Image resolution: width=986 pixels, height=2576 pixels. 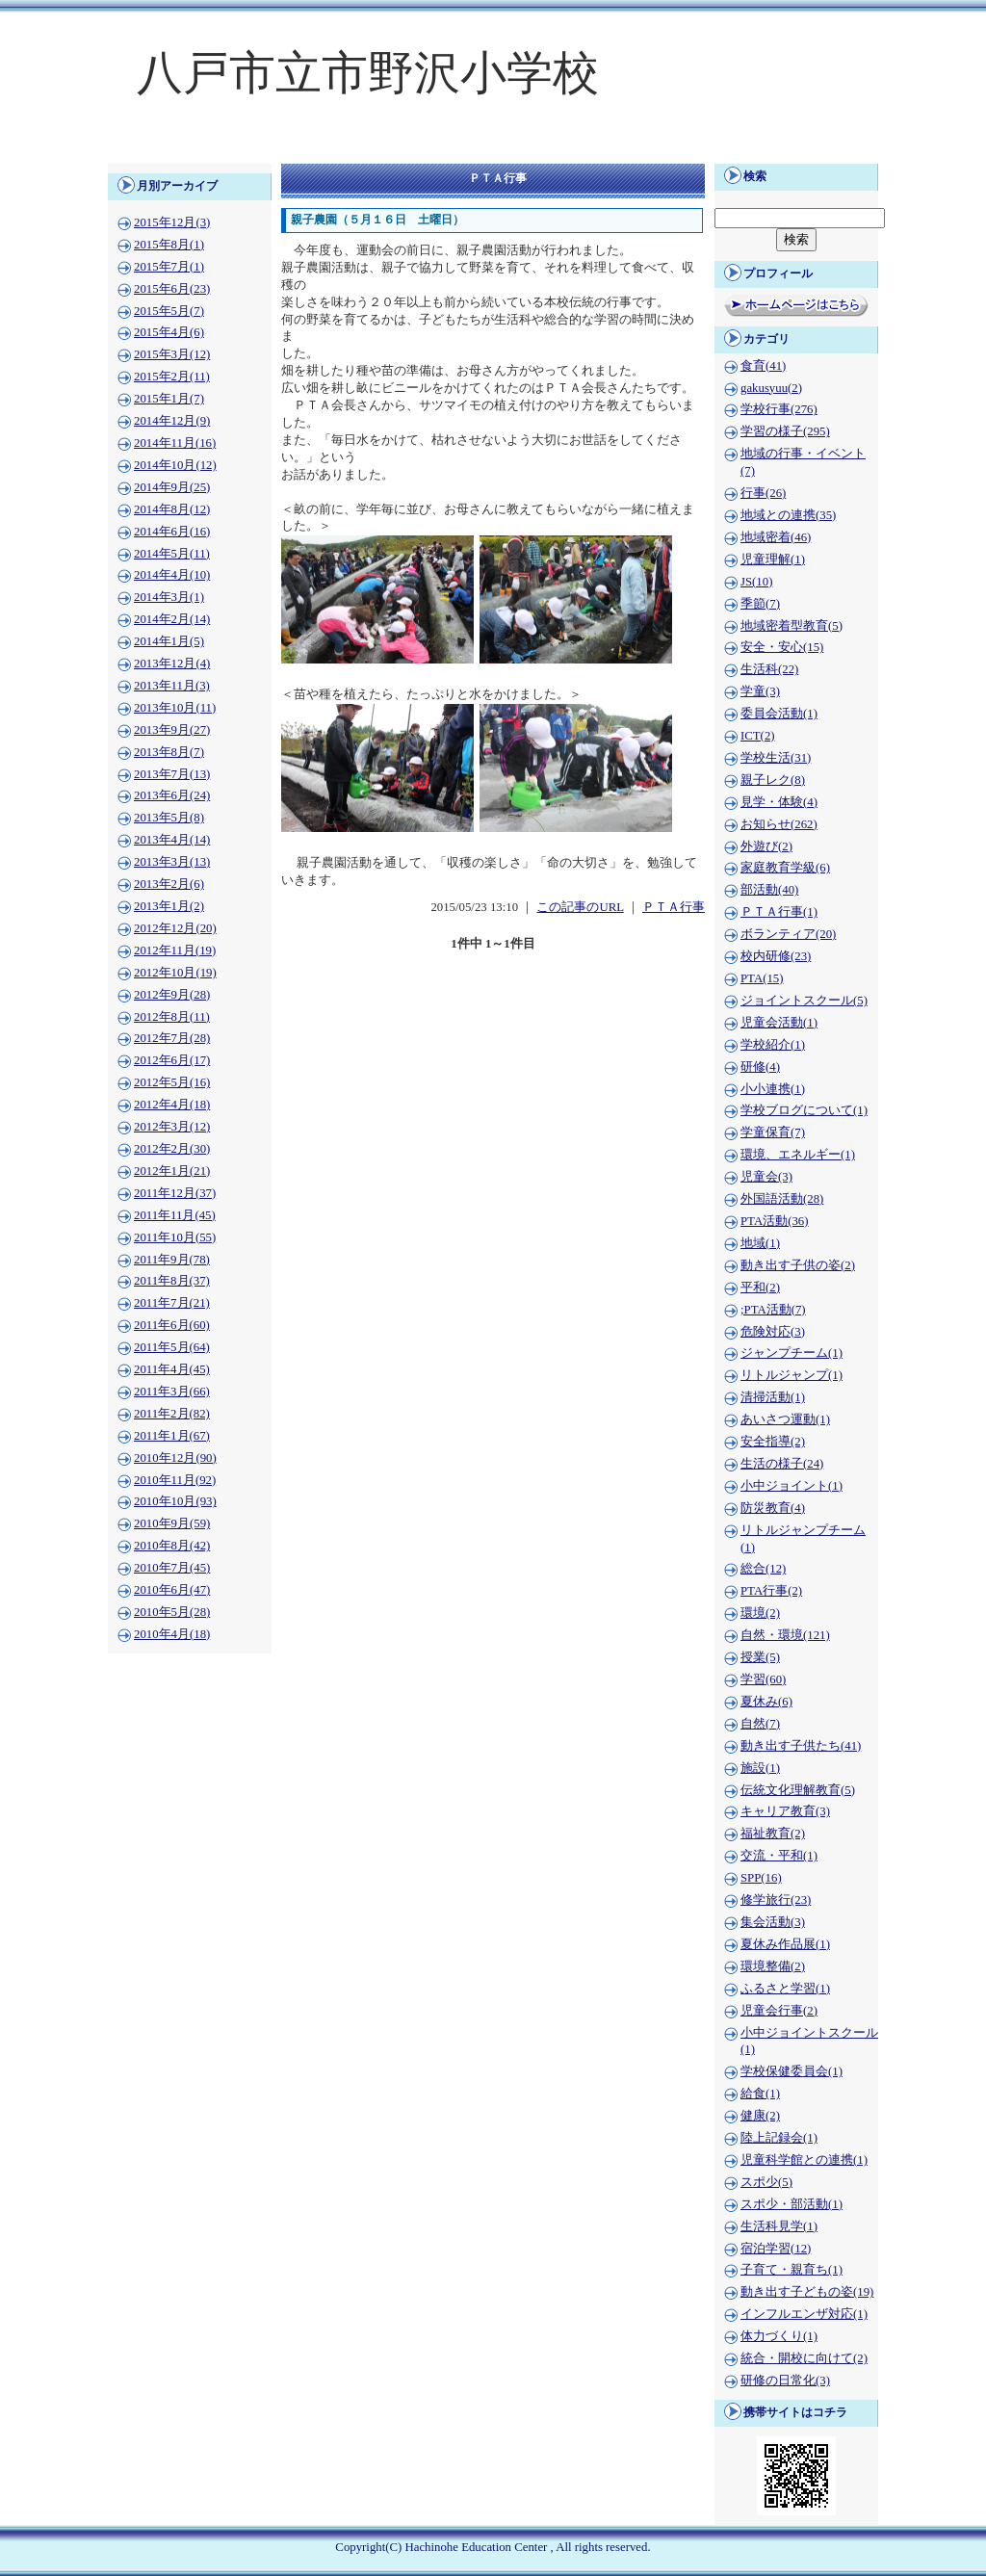 What do you see at coordinates (172, 1149) in the screenshot?
I see `2012年2月(30)` at bounding box center [172, 1149].